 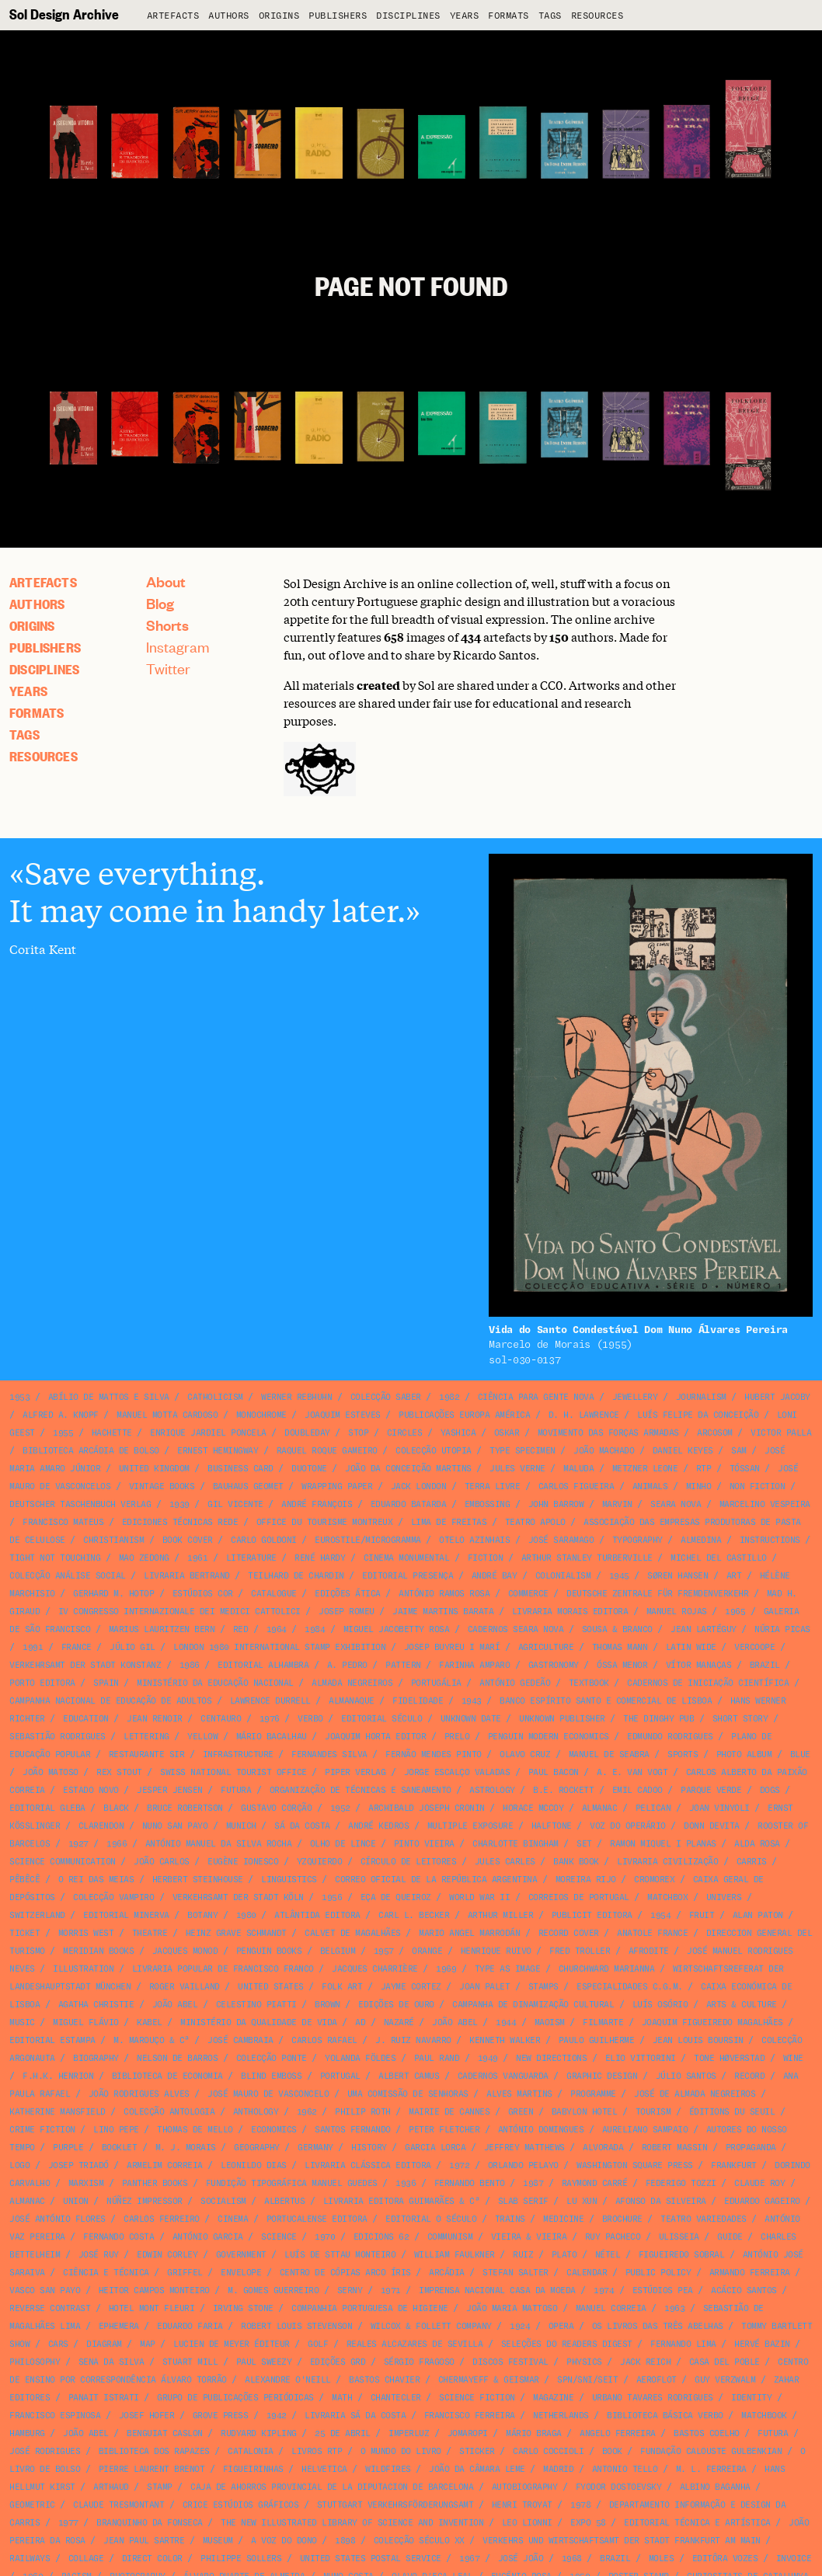 What do you see at coordinates (152, 2469) in the screenshot?
I see `Pierre Laurent Brenot` at bounding box center [152, 2469].